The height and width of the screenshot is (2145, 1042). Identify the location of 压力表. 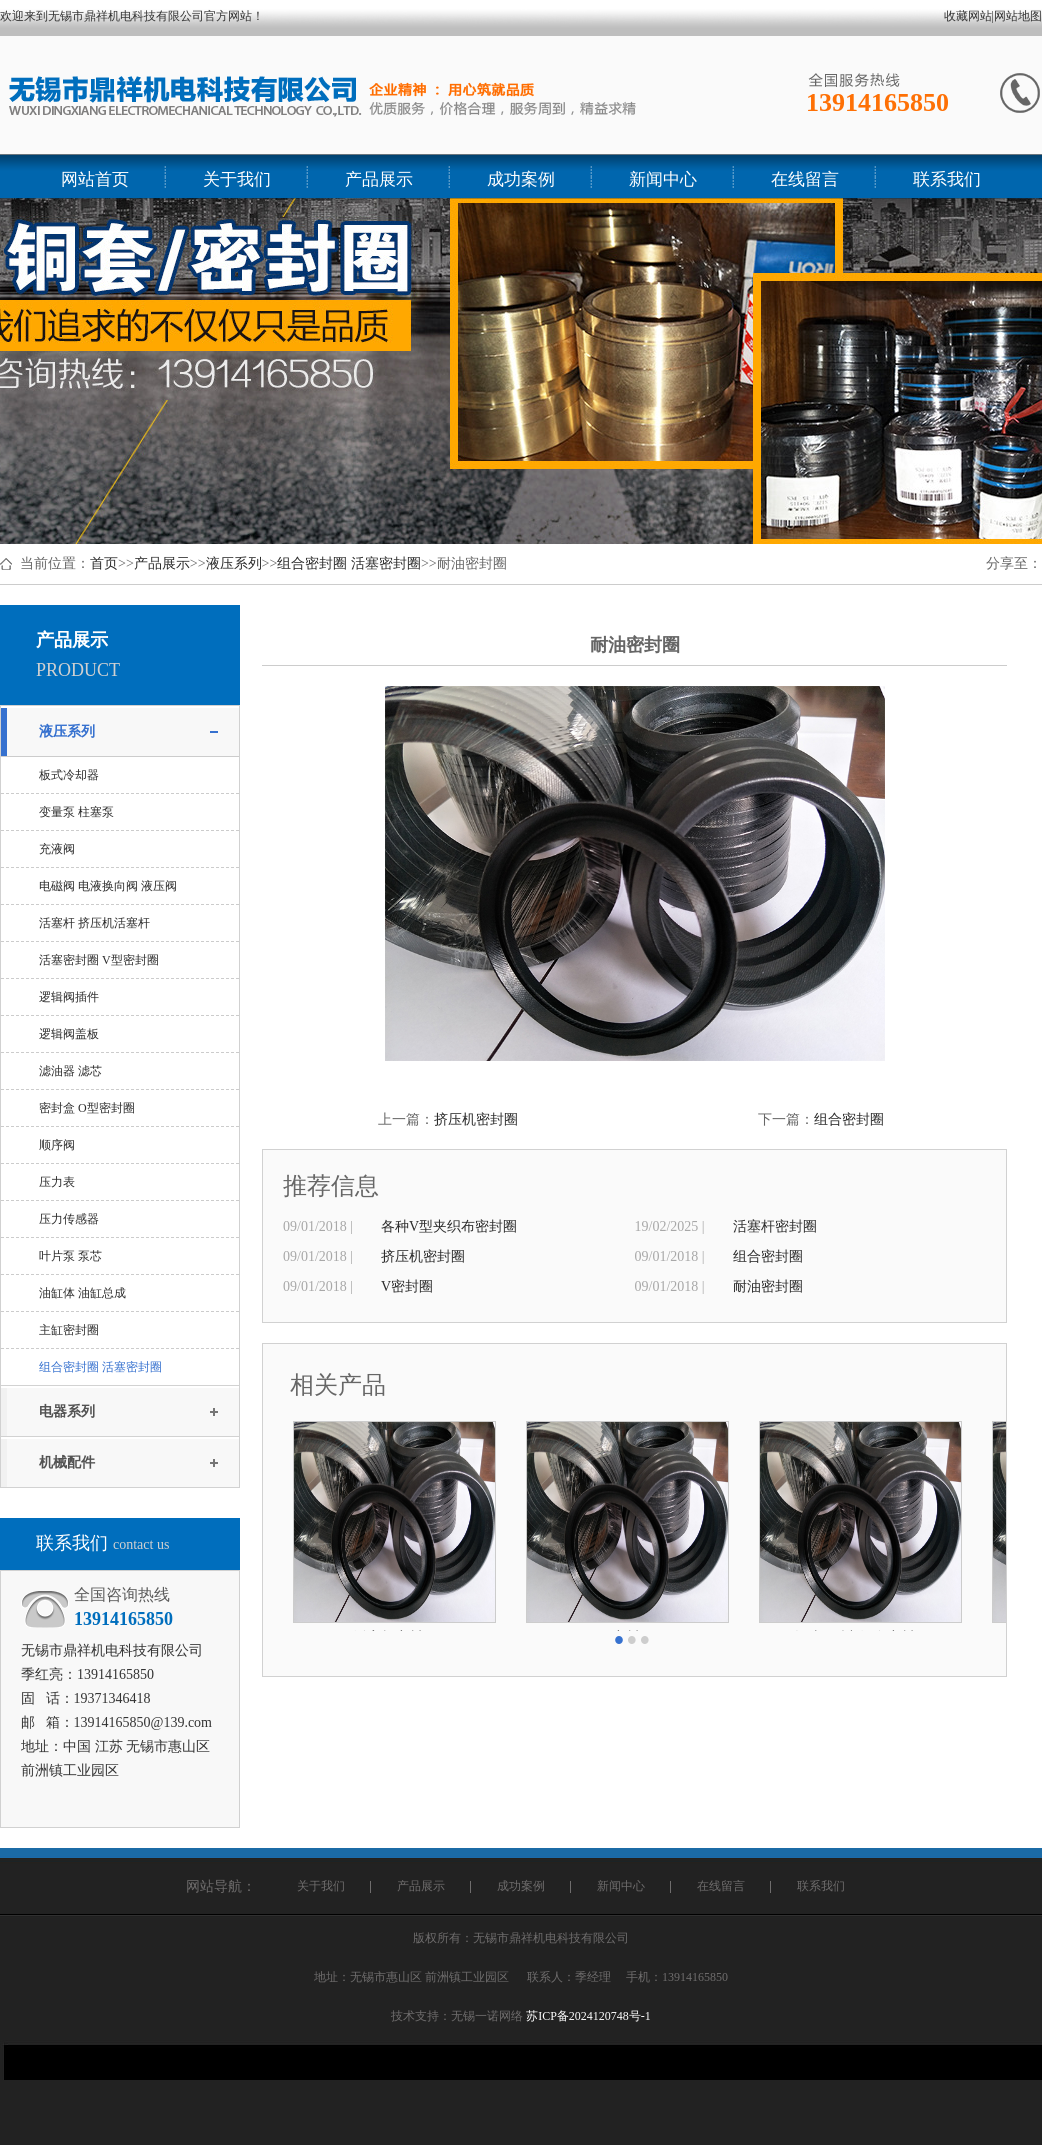
(57, 1182).